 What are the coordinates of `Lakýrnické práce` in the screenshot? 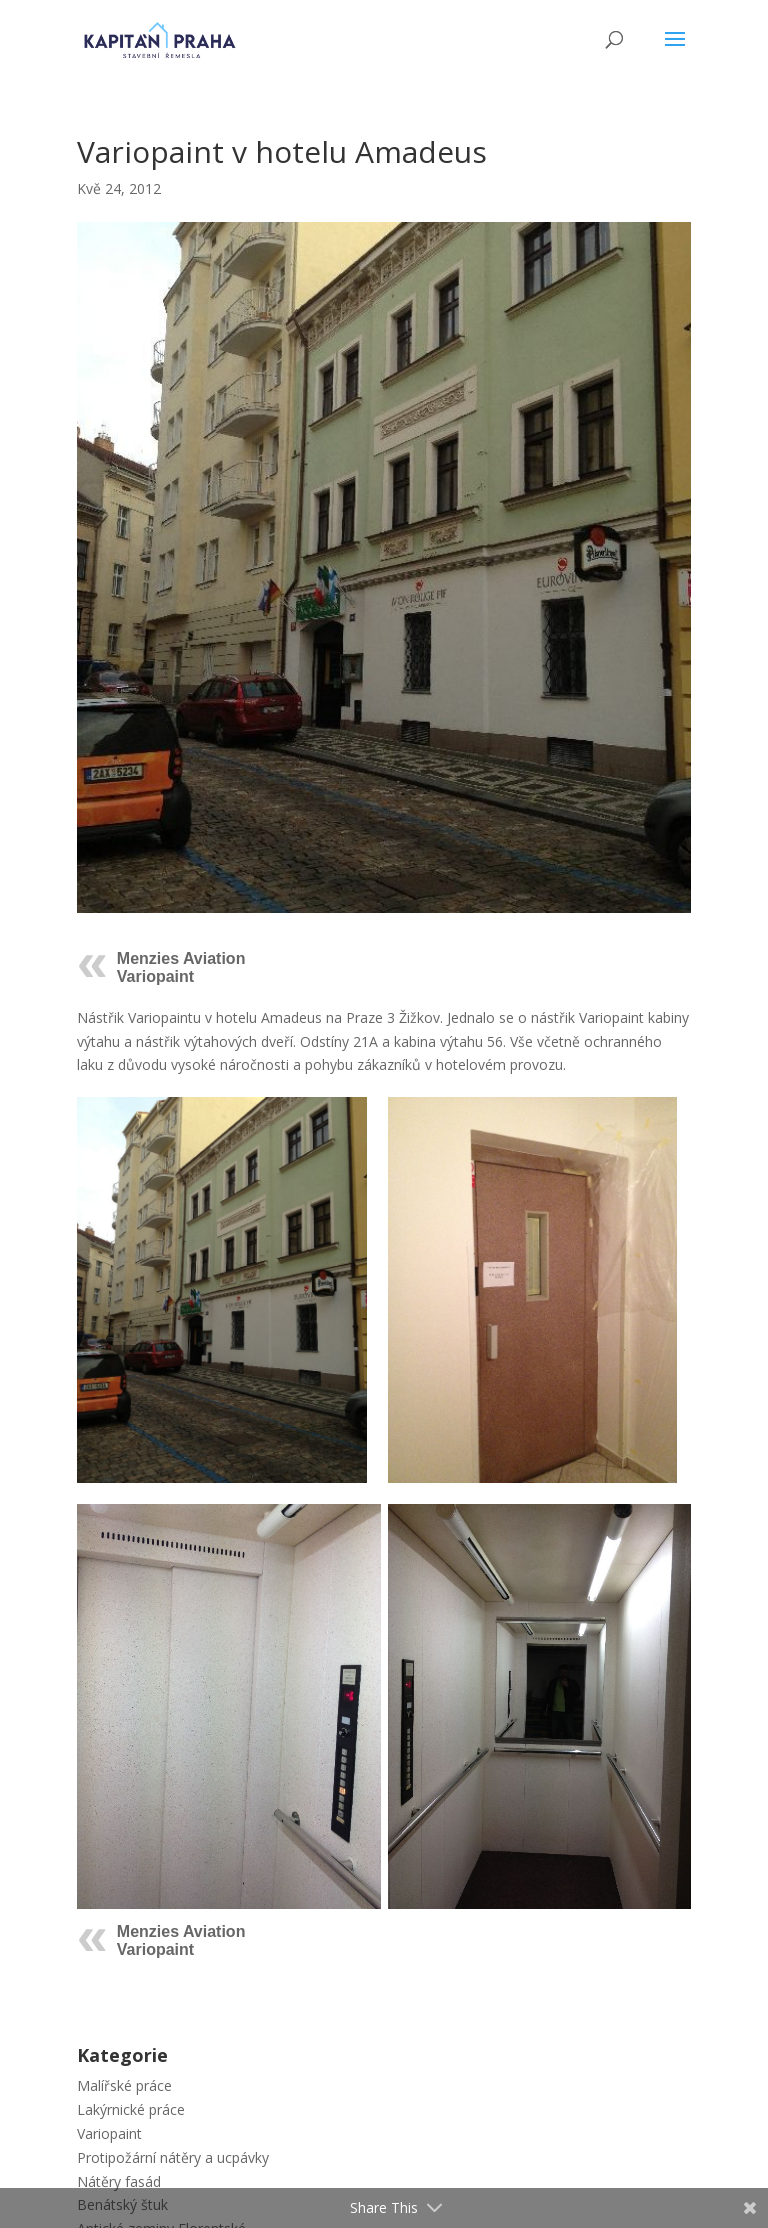 It's located at (131, 2109).